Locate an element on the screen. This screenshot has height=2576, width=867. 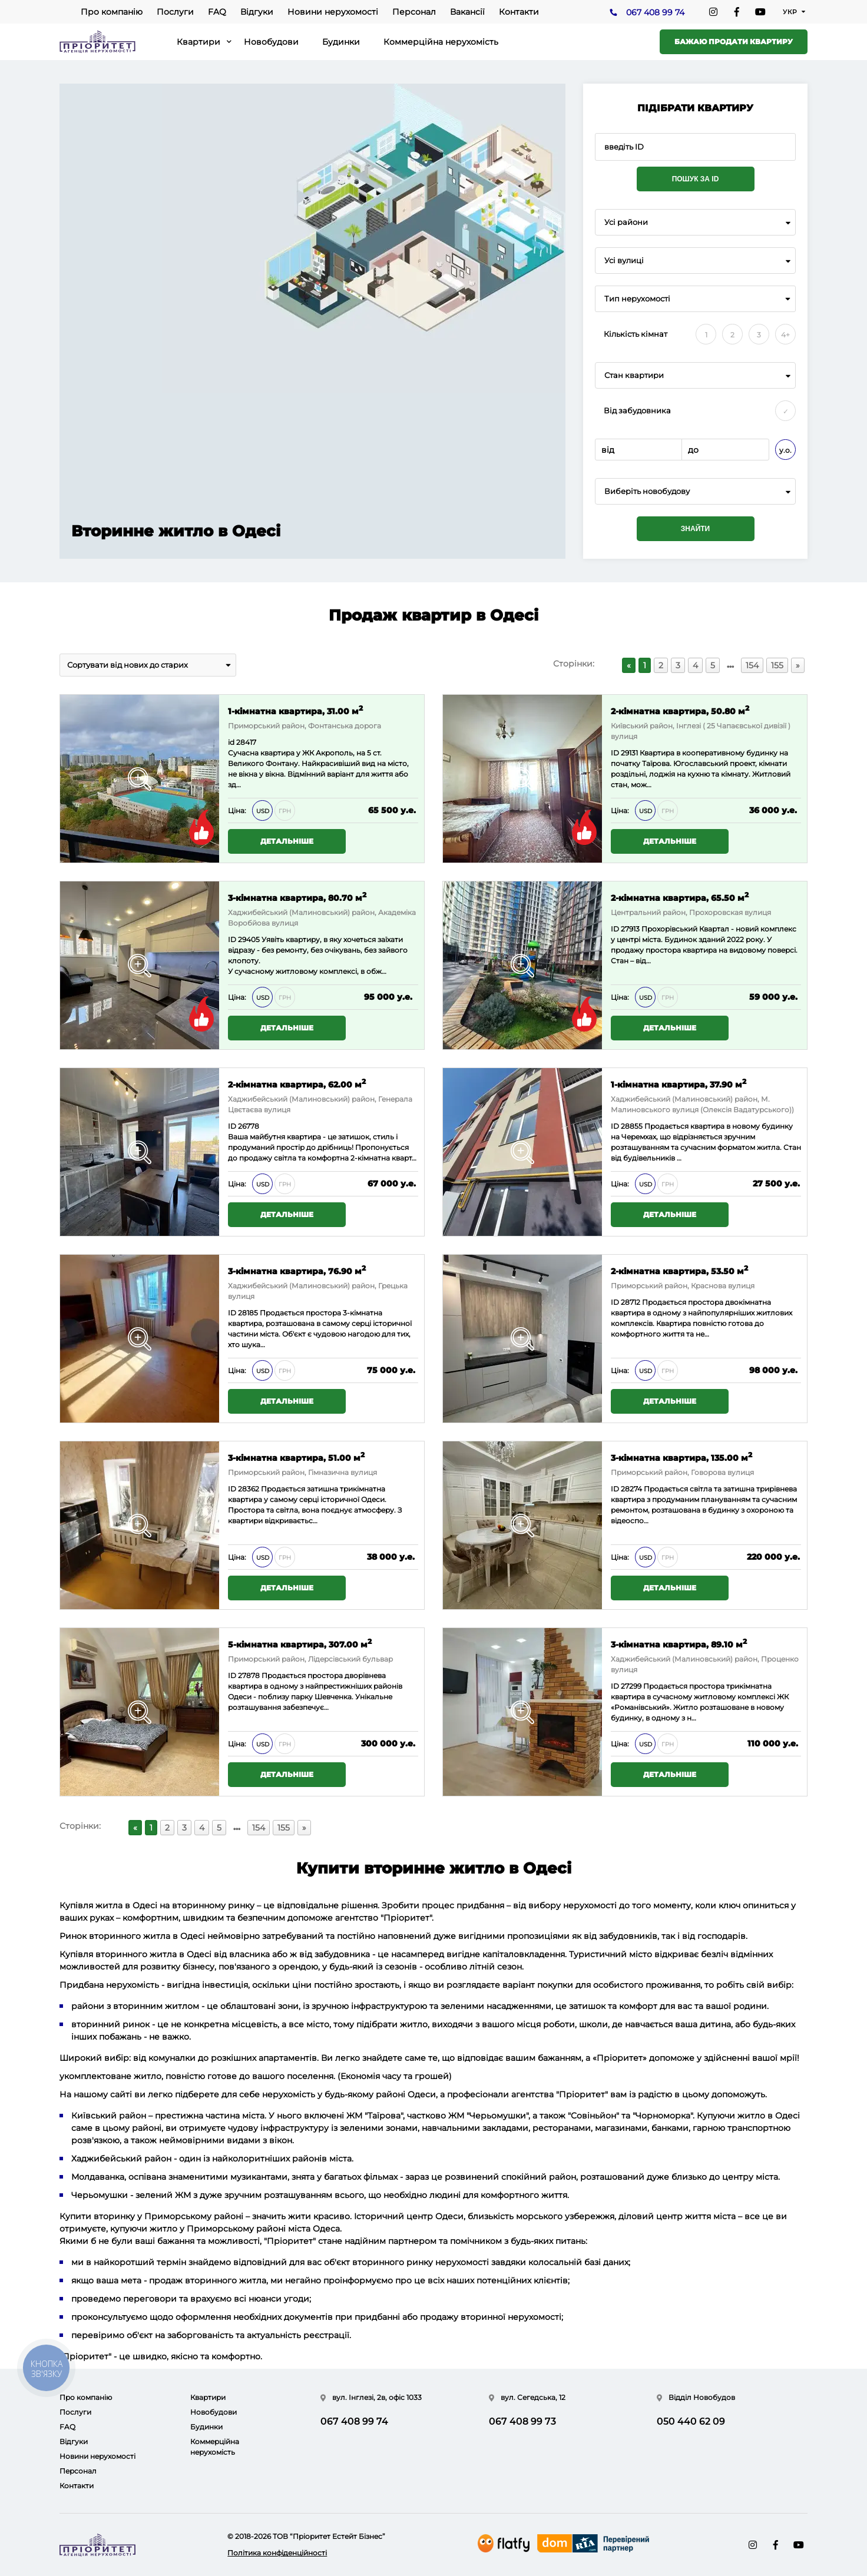
Знайти is located at coordinates (695, 529).